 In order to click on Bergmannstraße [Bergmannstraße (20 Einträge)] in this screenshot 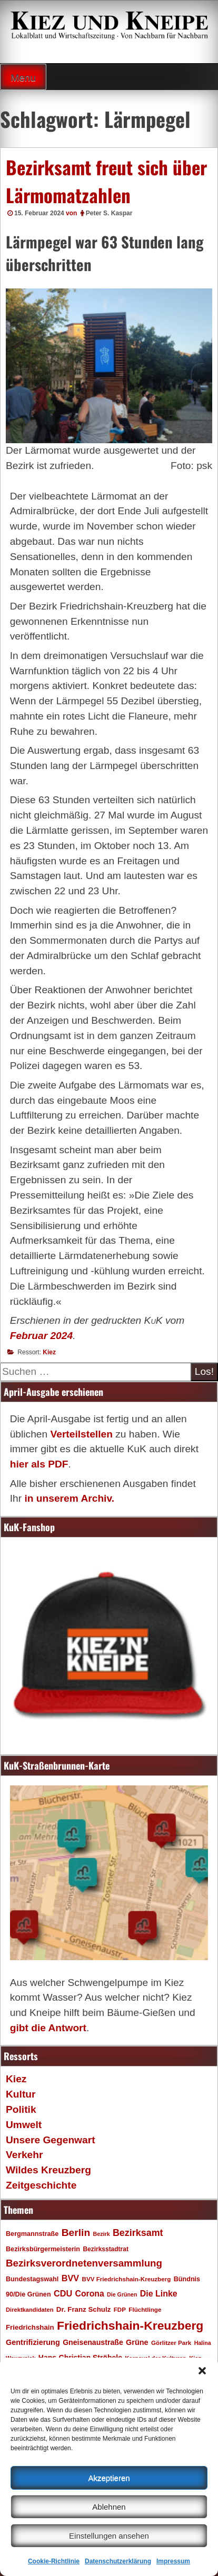, I will do `click(32, 2234)`.